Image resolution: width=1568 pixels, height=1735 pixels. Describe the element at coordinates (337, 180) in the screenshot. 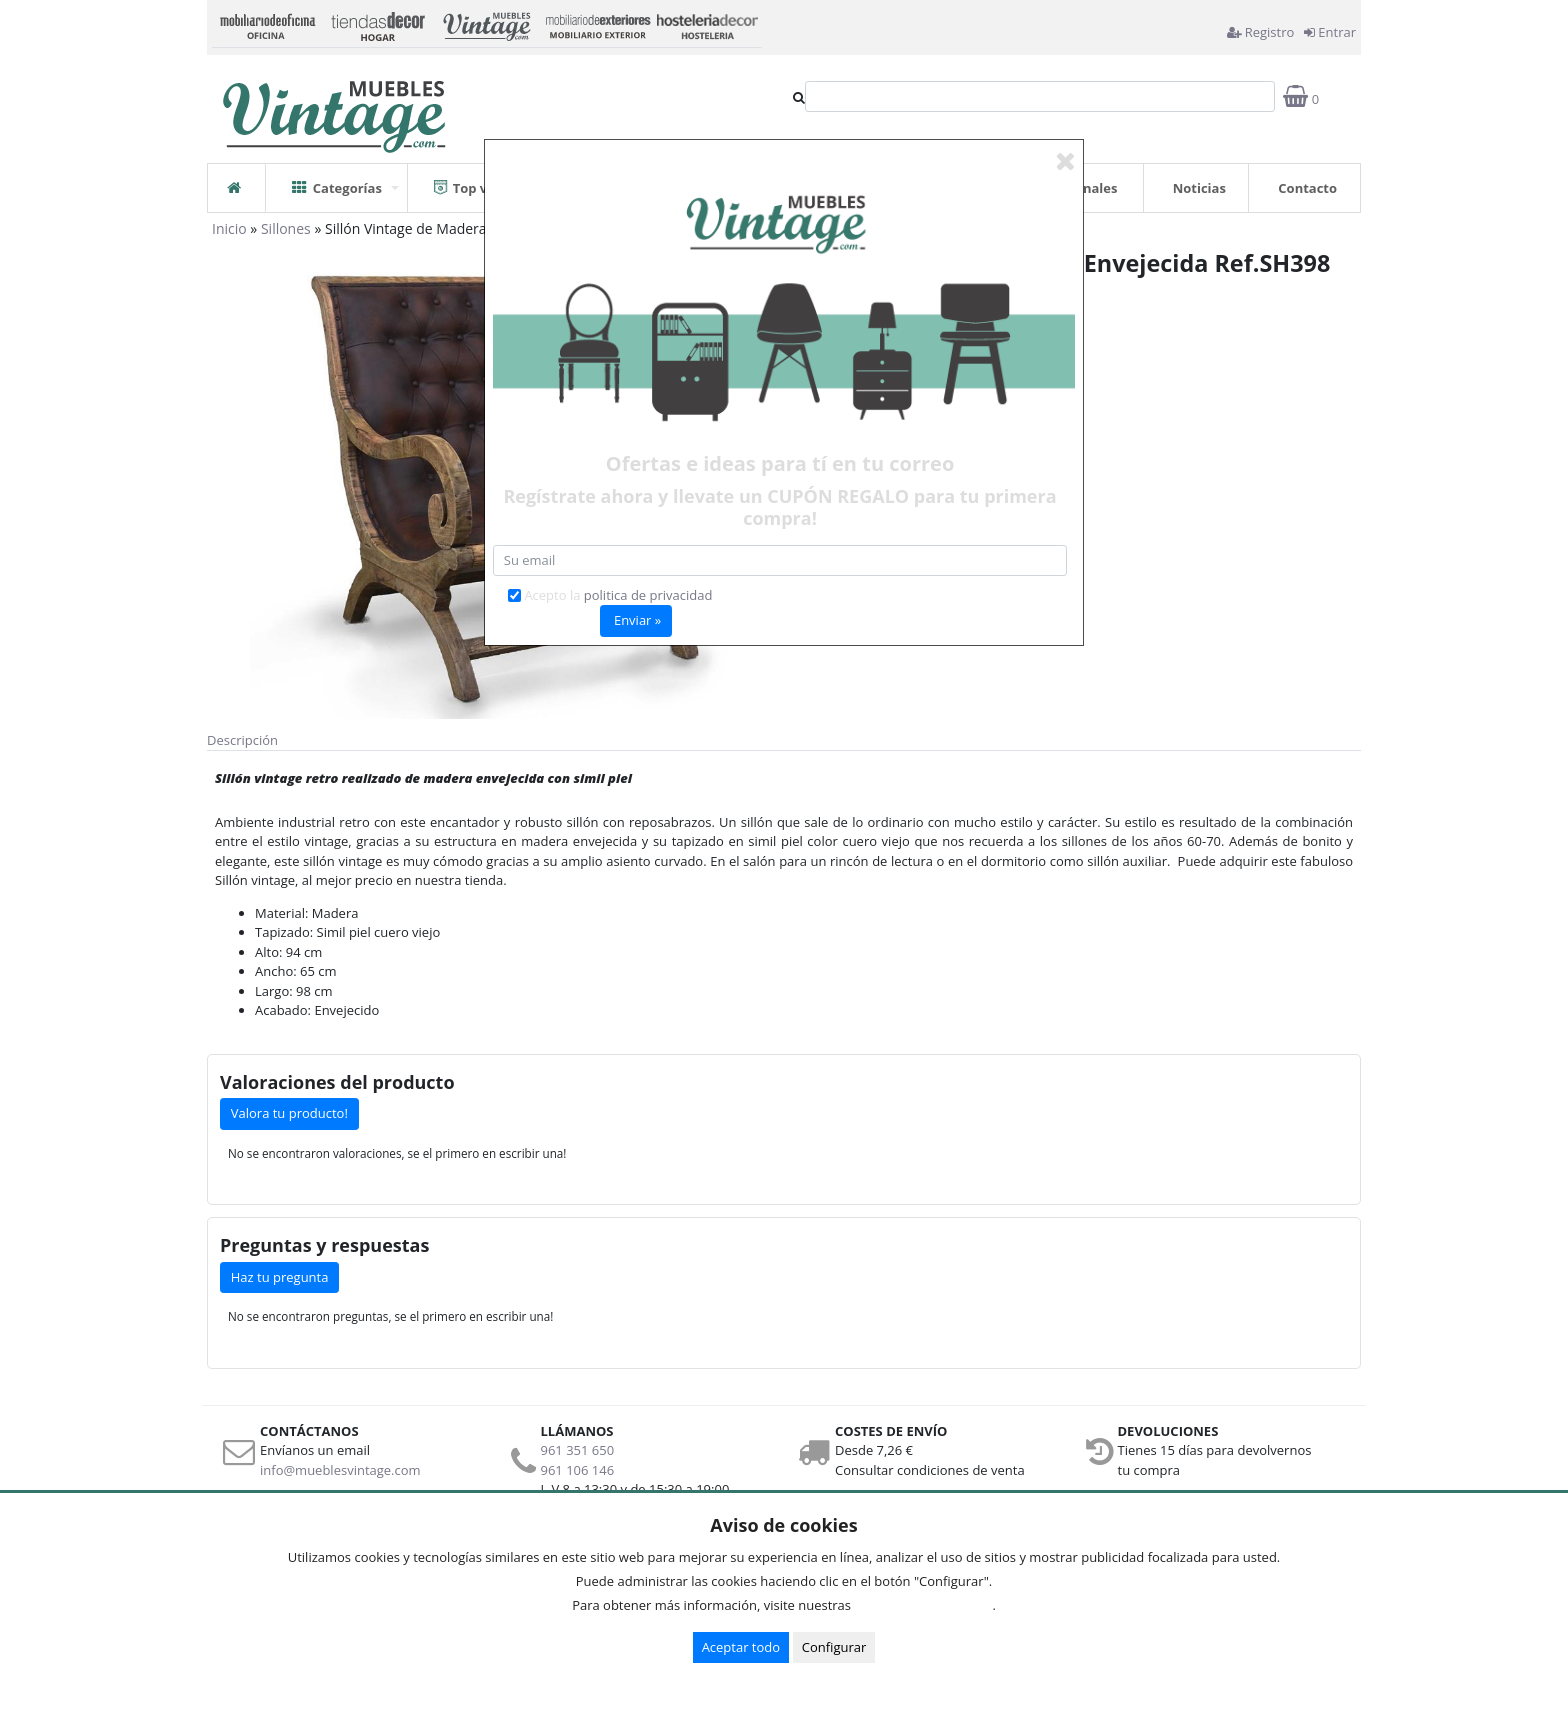

I see `Categorías` at that location.